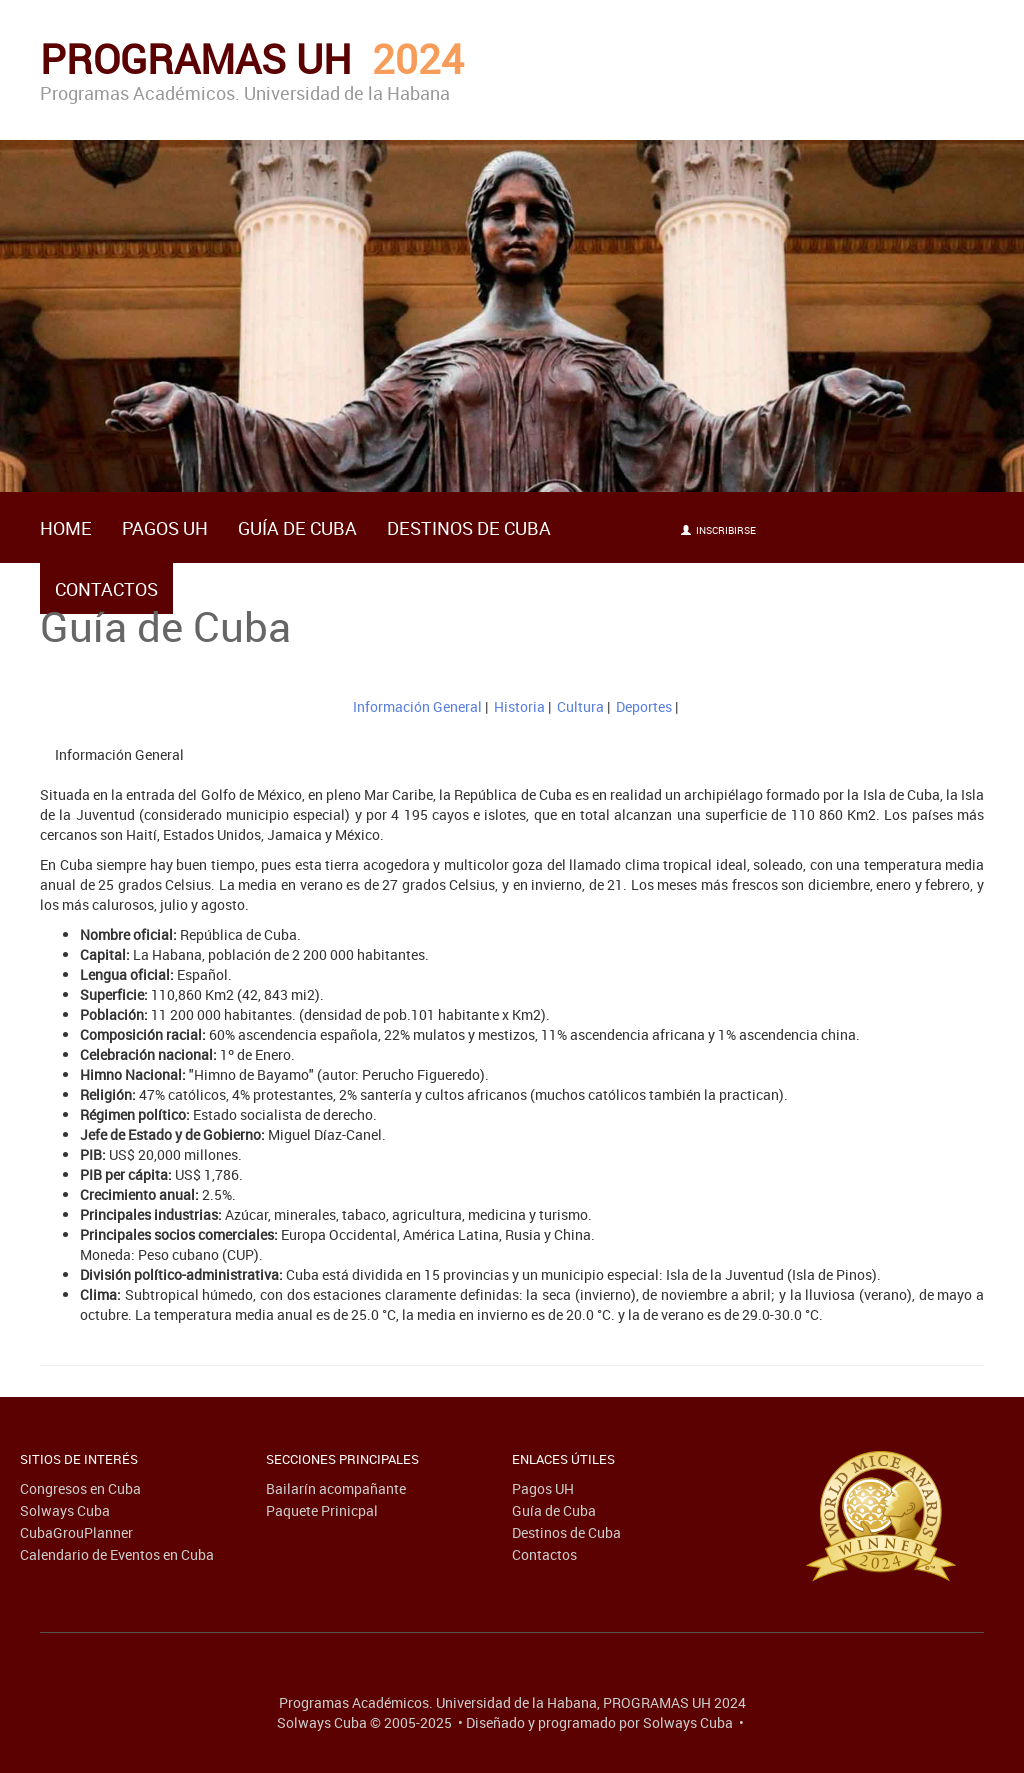 The width and height of the screenshot is (1024, 1773). Describe the element at coordinates (66, 528) in the screenshot. I see `HOME` at that location.